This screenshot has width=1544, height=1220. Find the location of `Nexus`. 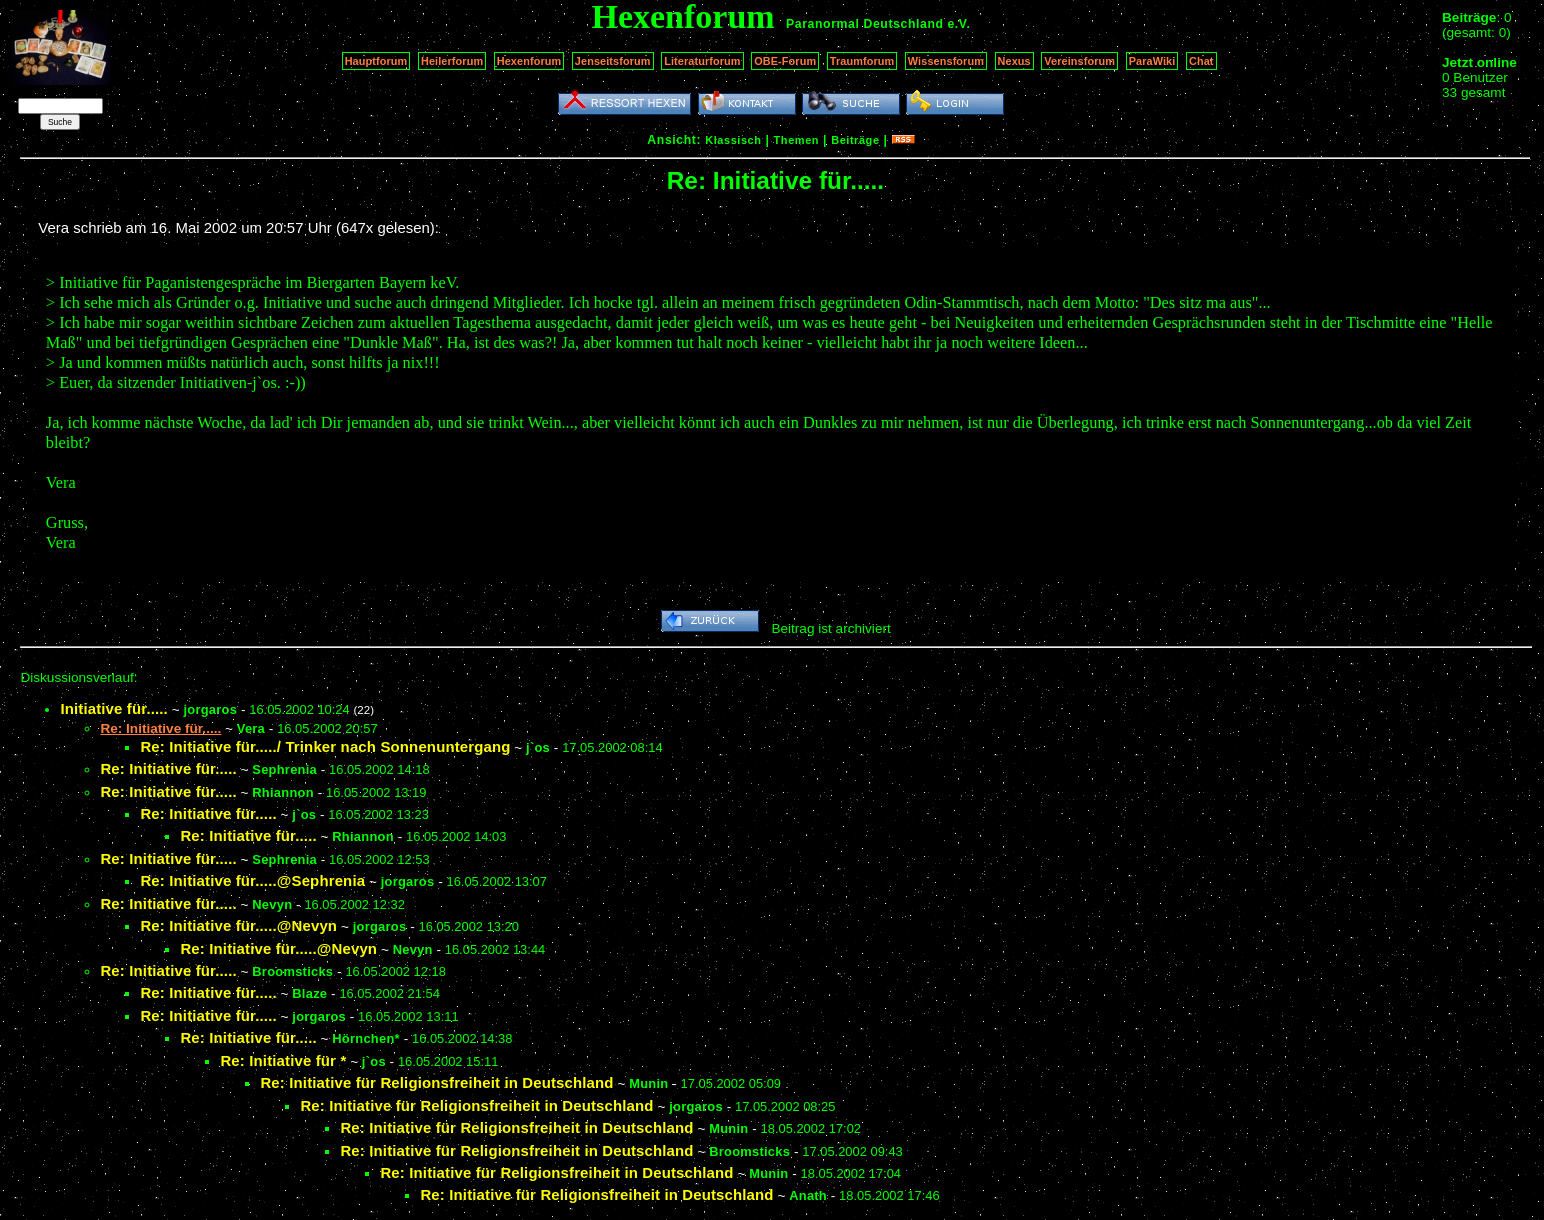

Nexus is located at coordinates (1014, 61).